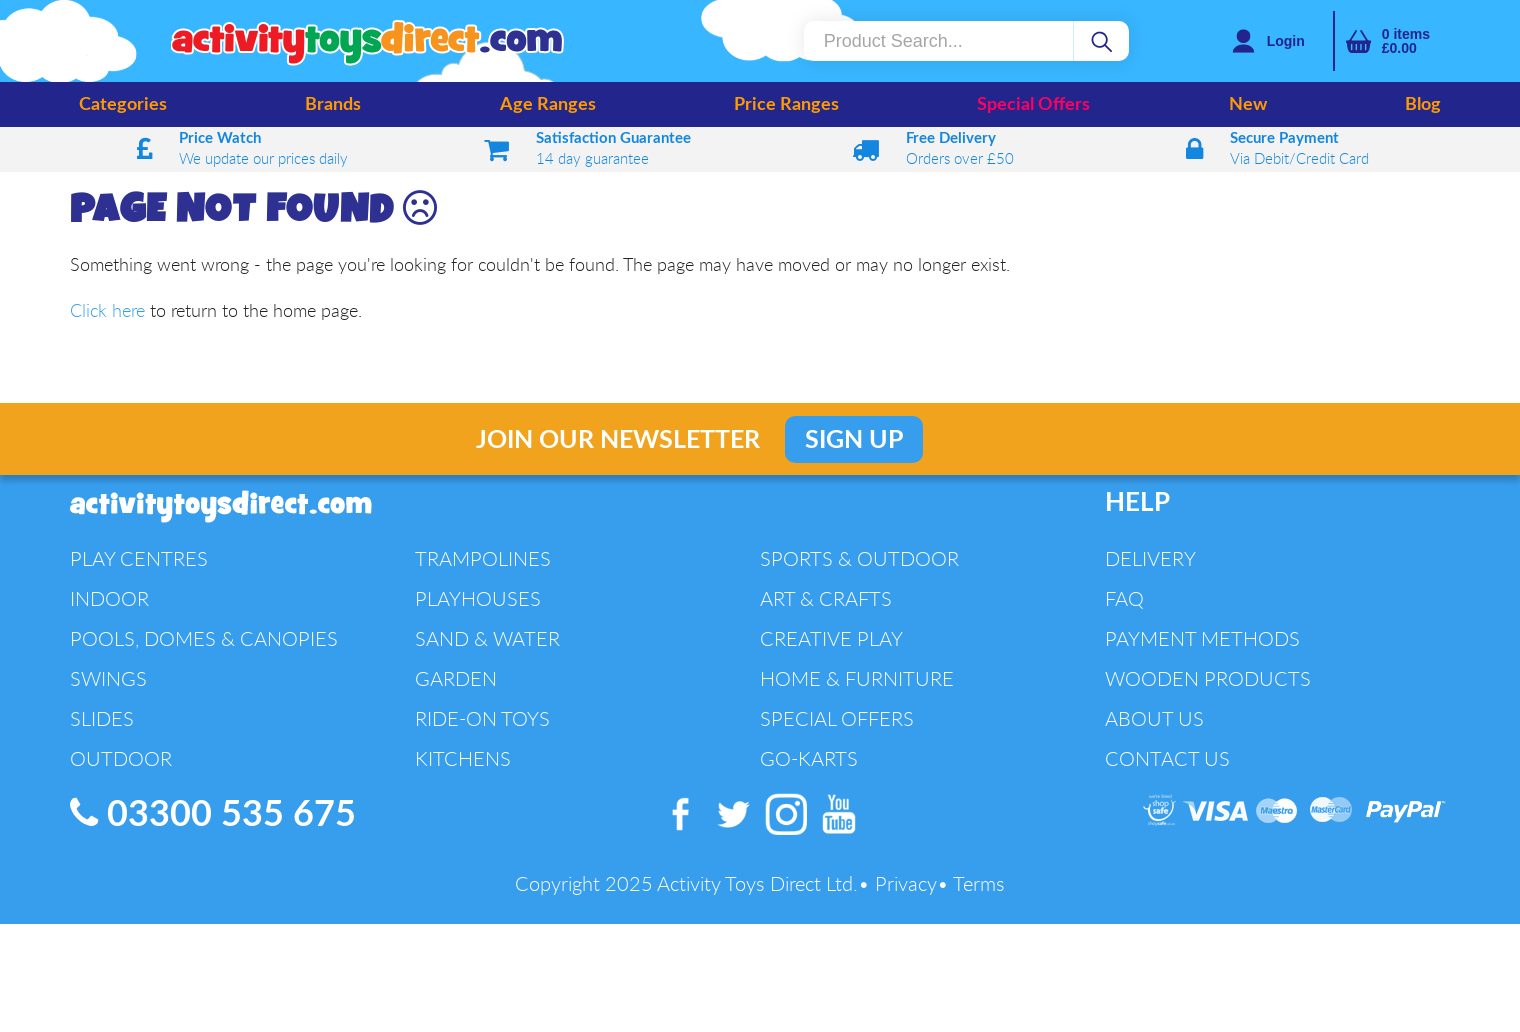 The width and height of the screenshot is (1520, 1032). I want to click on Home & Furniture, so click(857, 678).